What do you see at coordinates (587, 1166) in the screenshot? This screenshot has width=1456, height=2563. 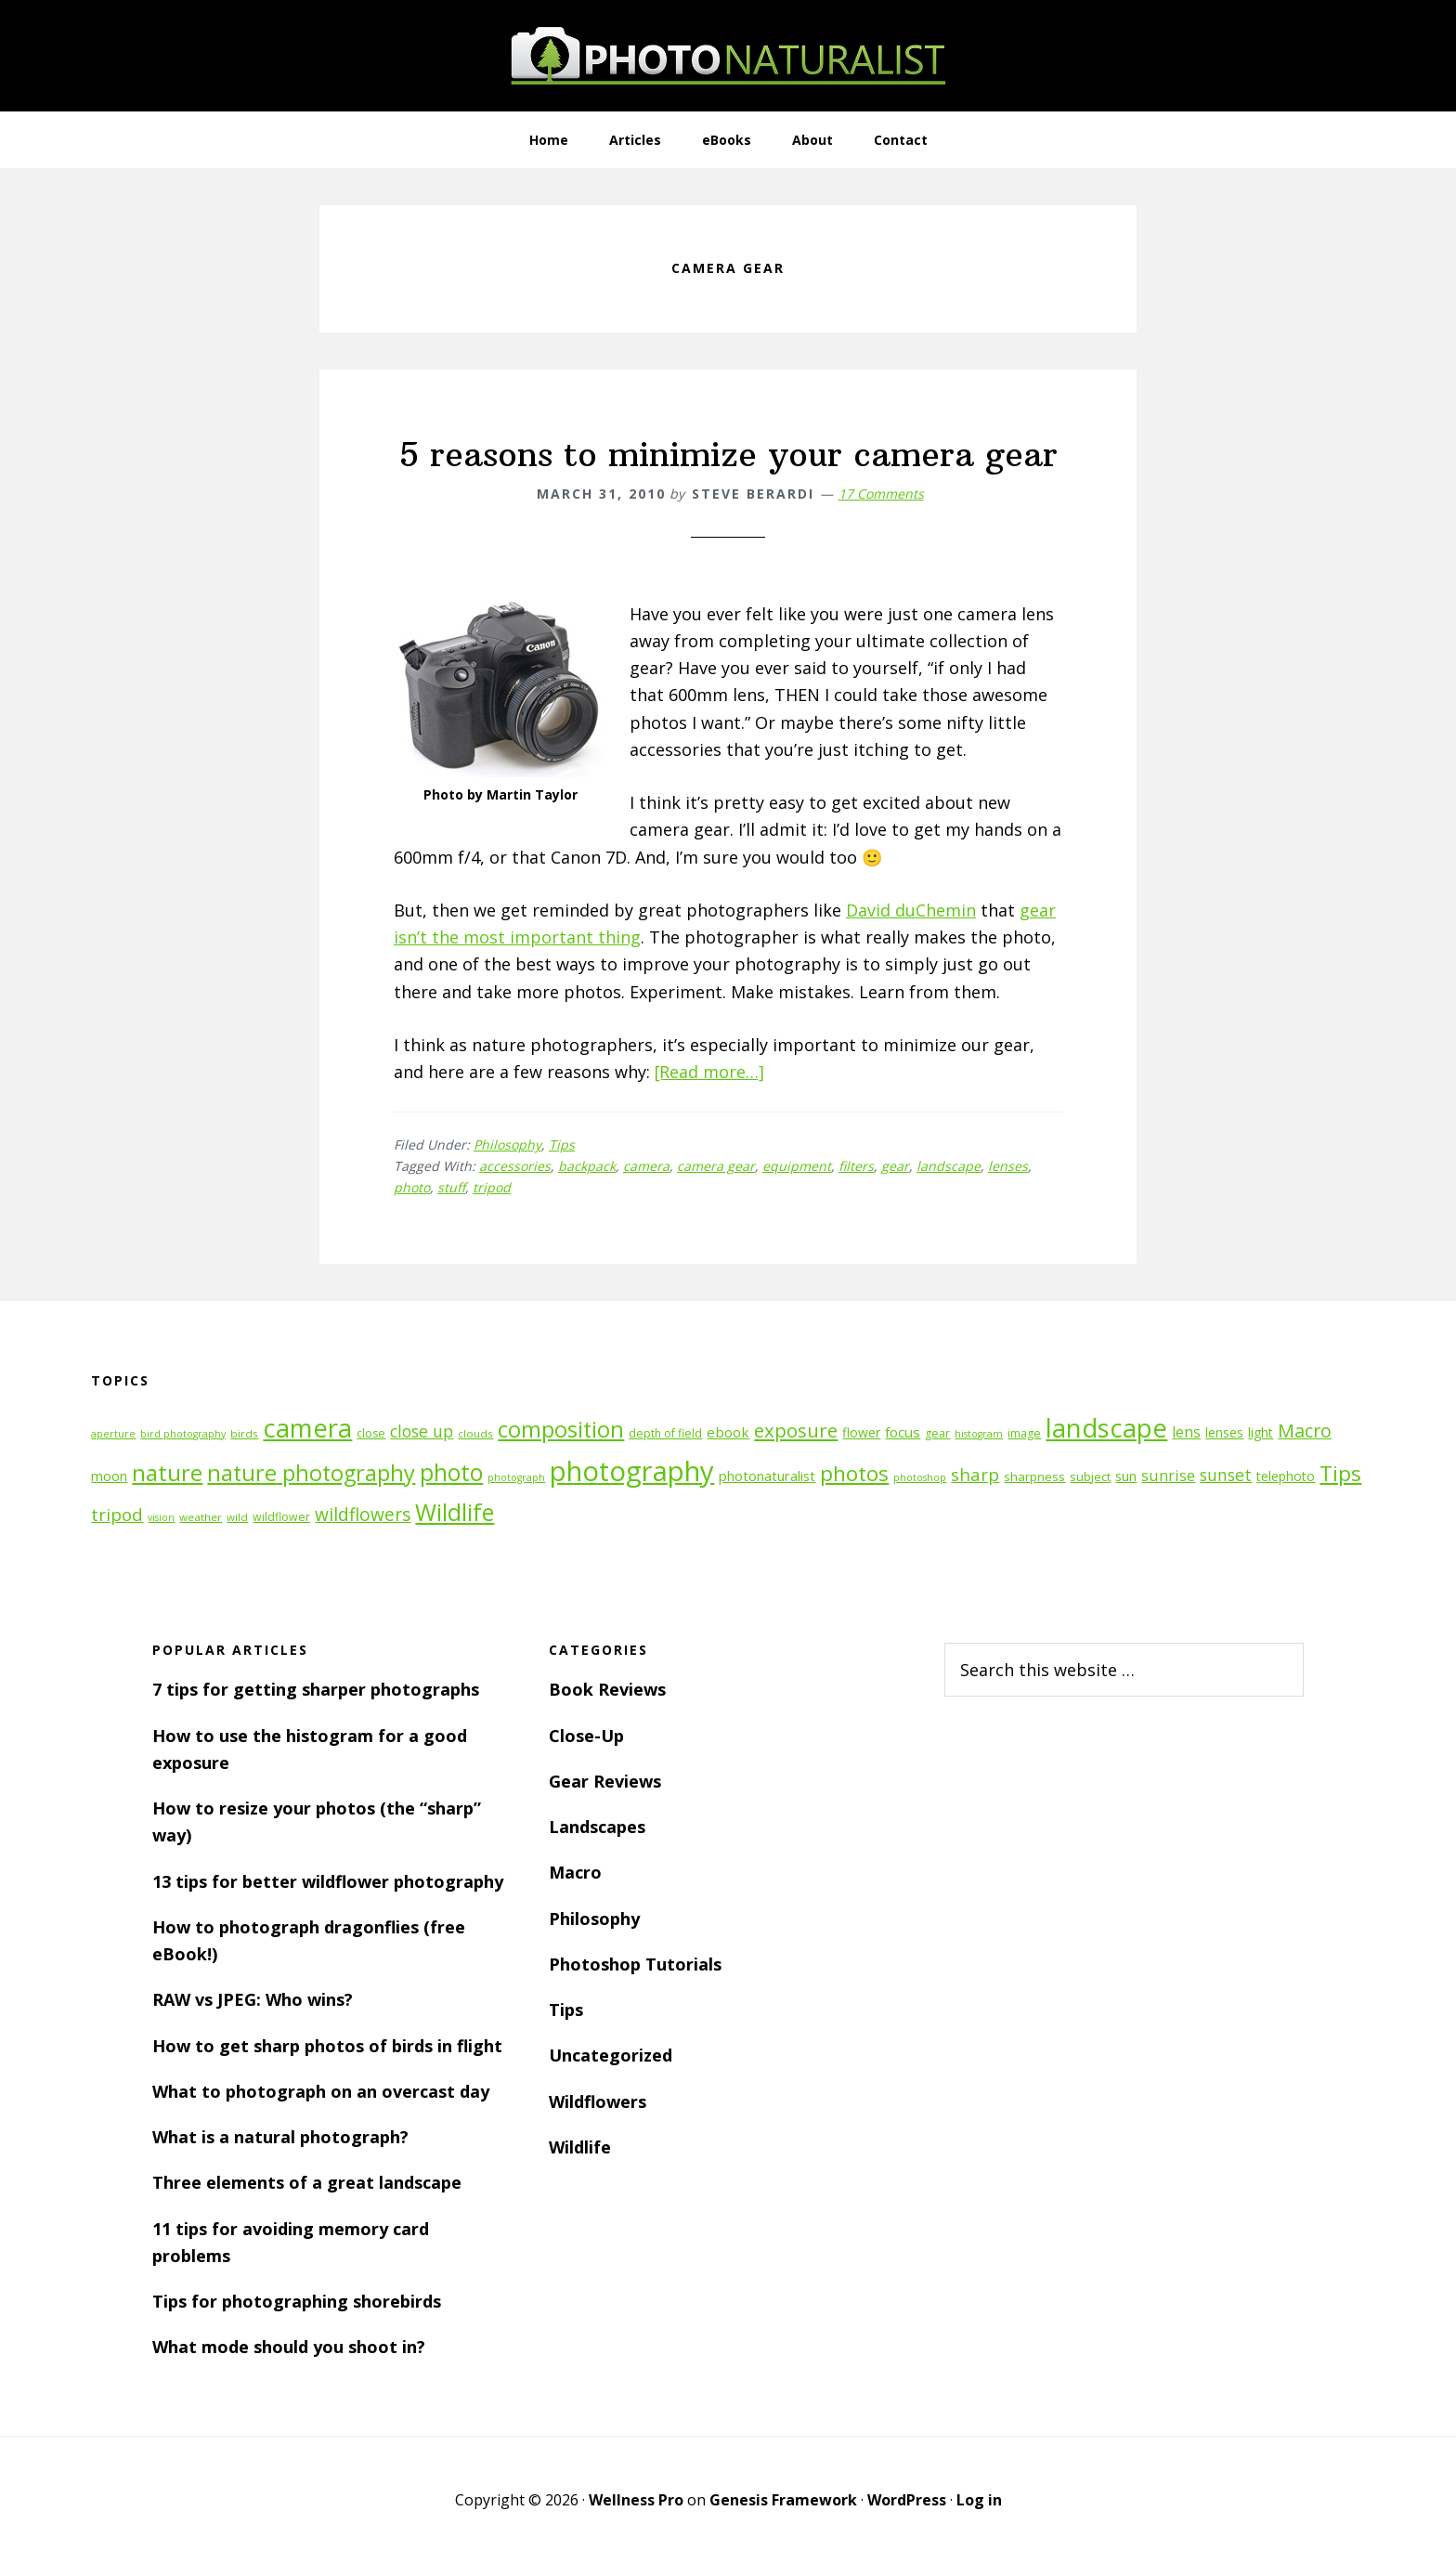 I see `backpack` at bounding box center [587, 1166].